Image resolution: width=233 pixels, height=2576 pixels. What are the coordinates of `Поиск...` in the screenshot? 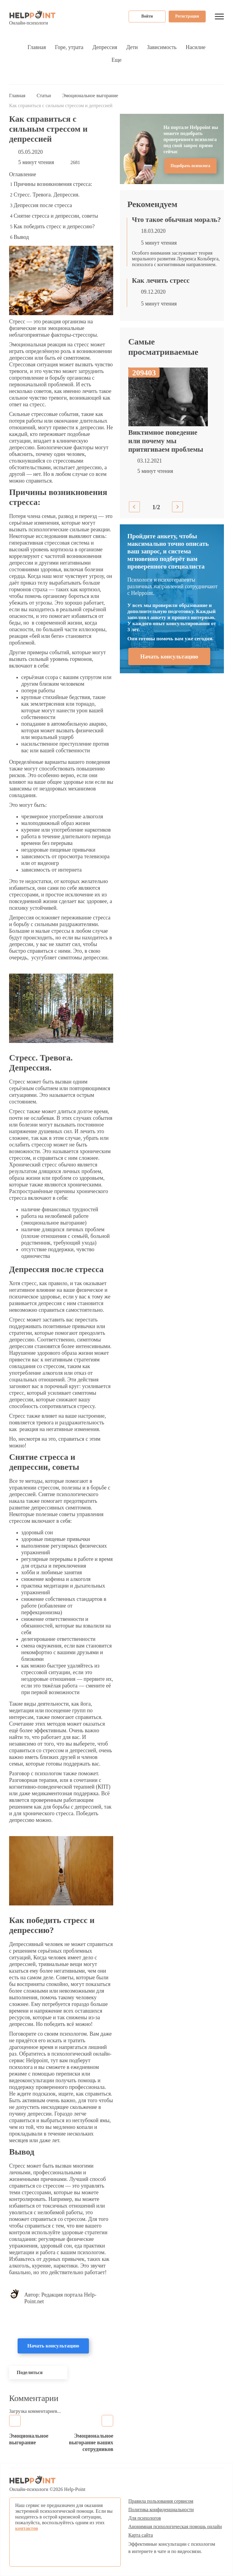 It's located at (222, 77).